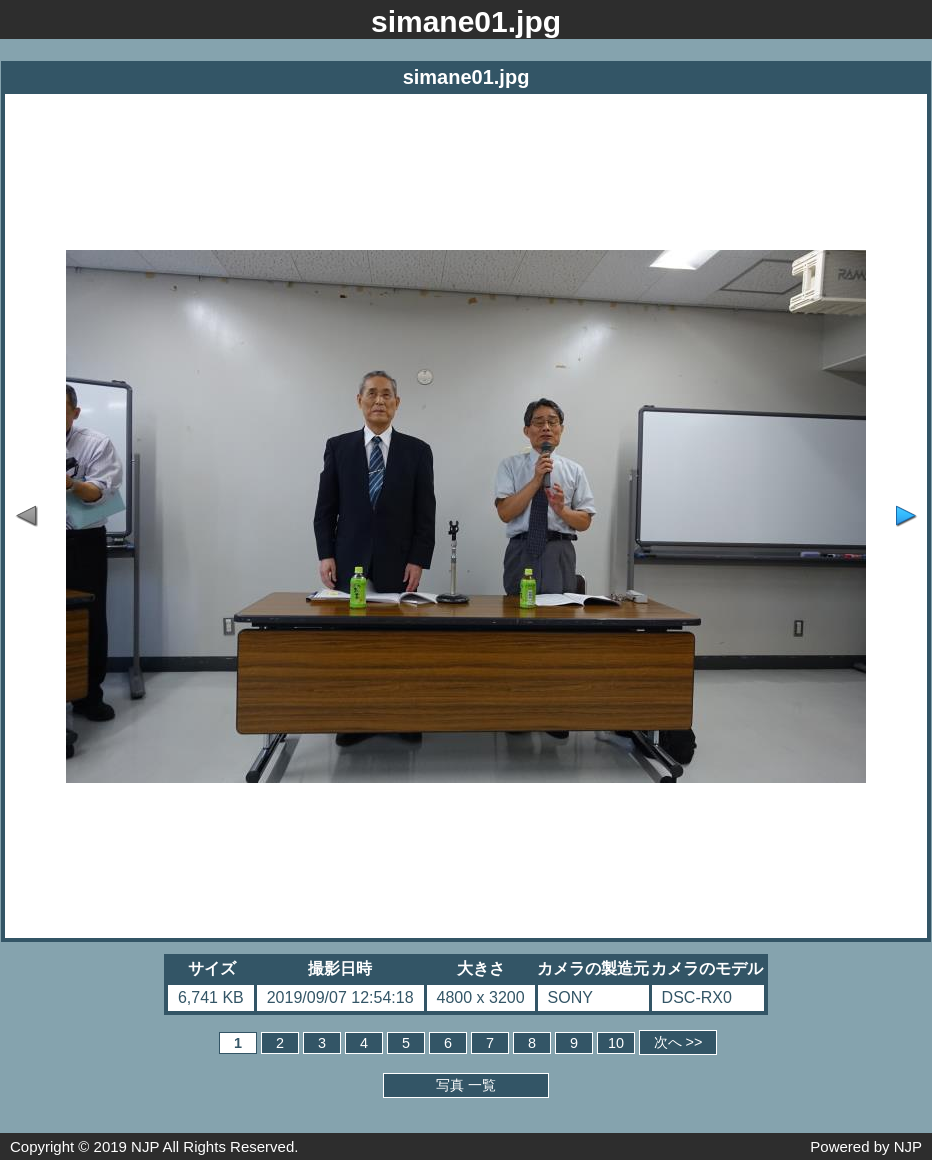 The image size is (932, 1160). I want to click on 次へ >>, so click(678, 1042).